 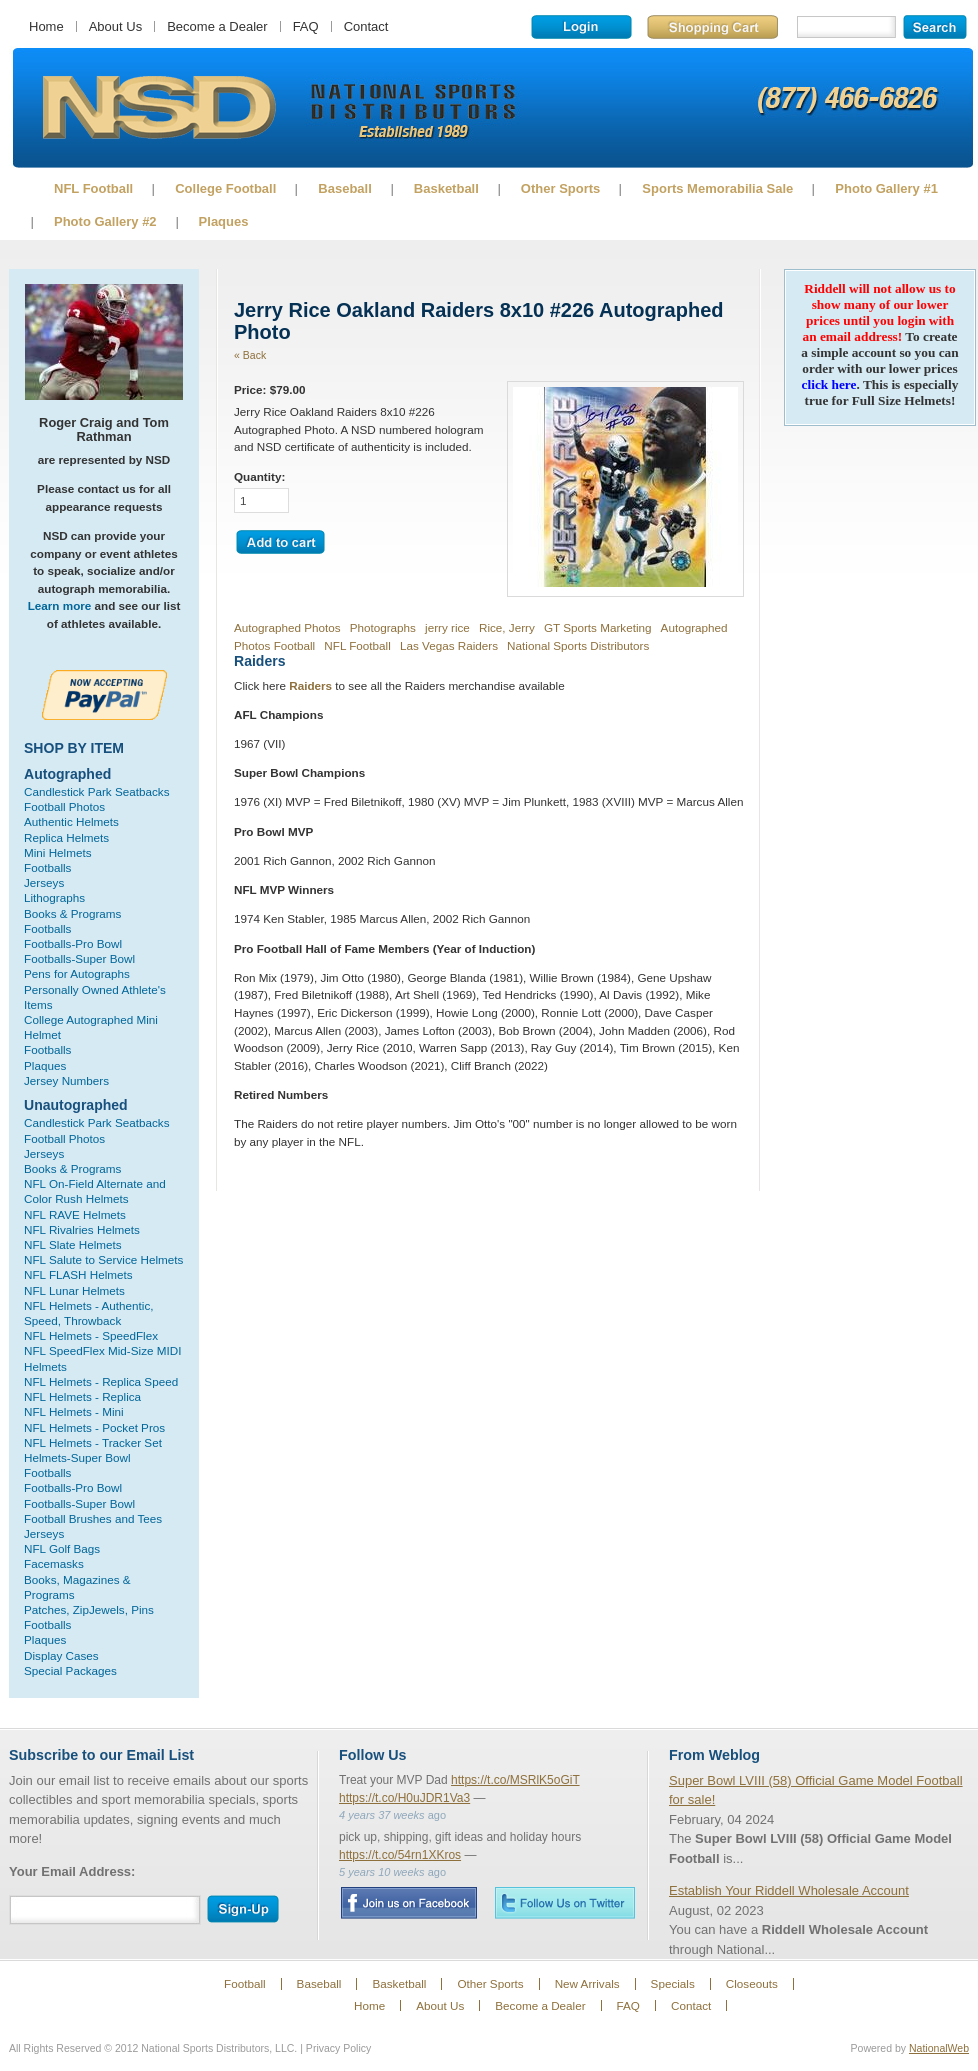 I want to click on Football, so click(x=245, y=1984).